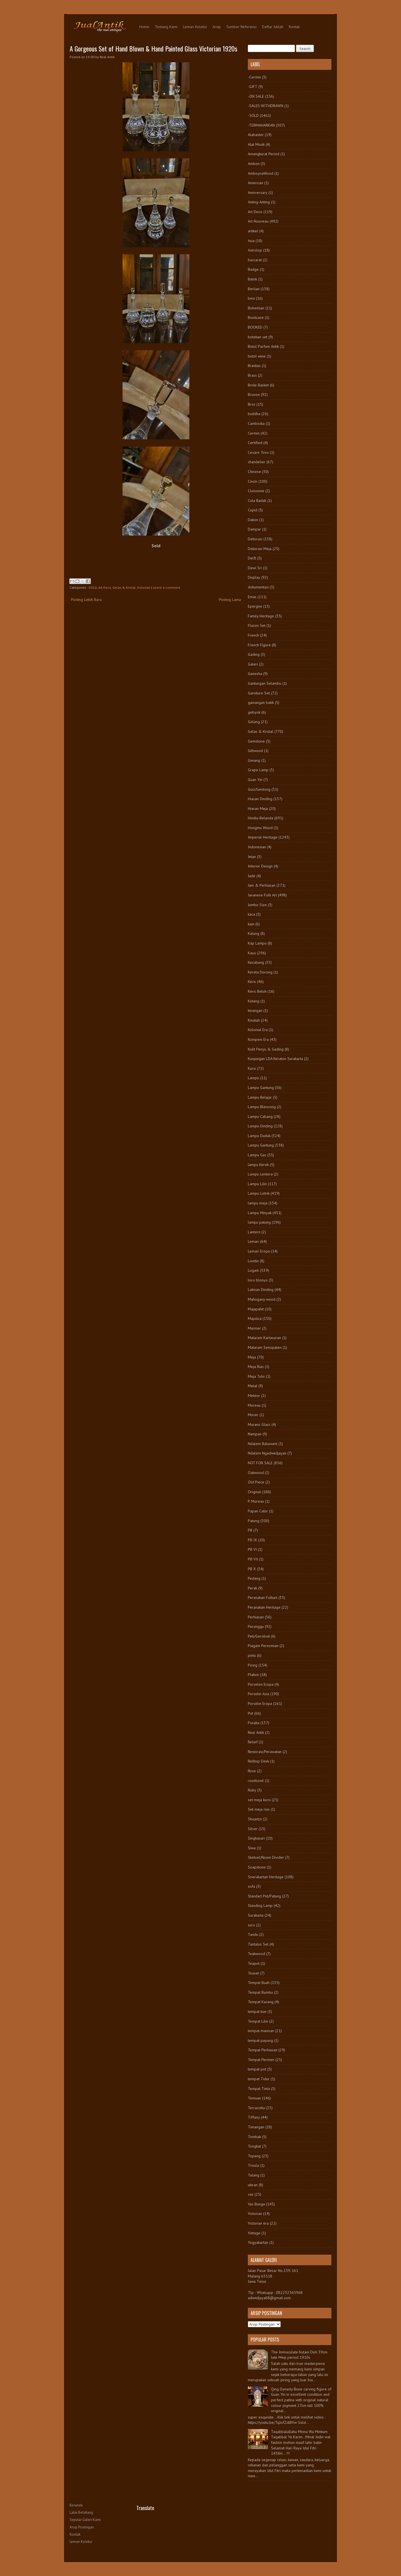  I want to click on Home, so click(144, 26).